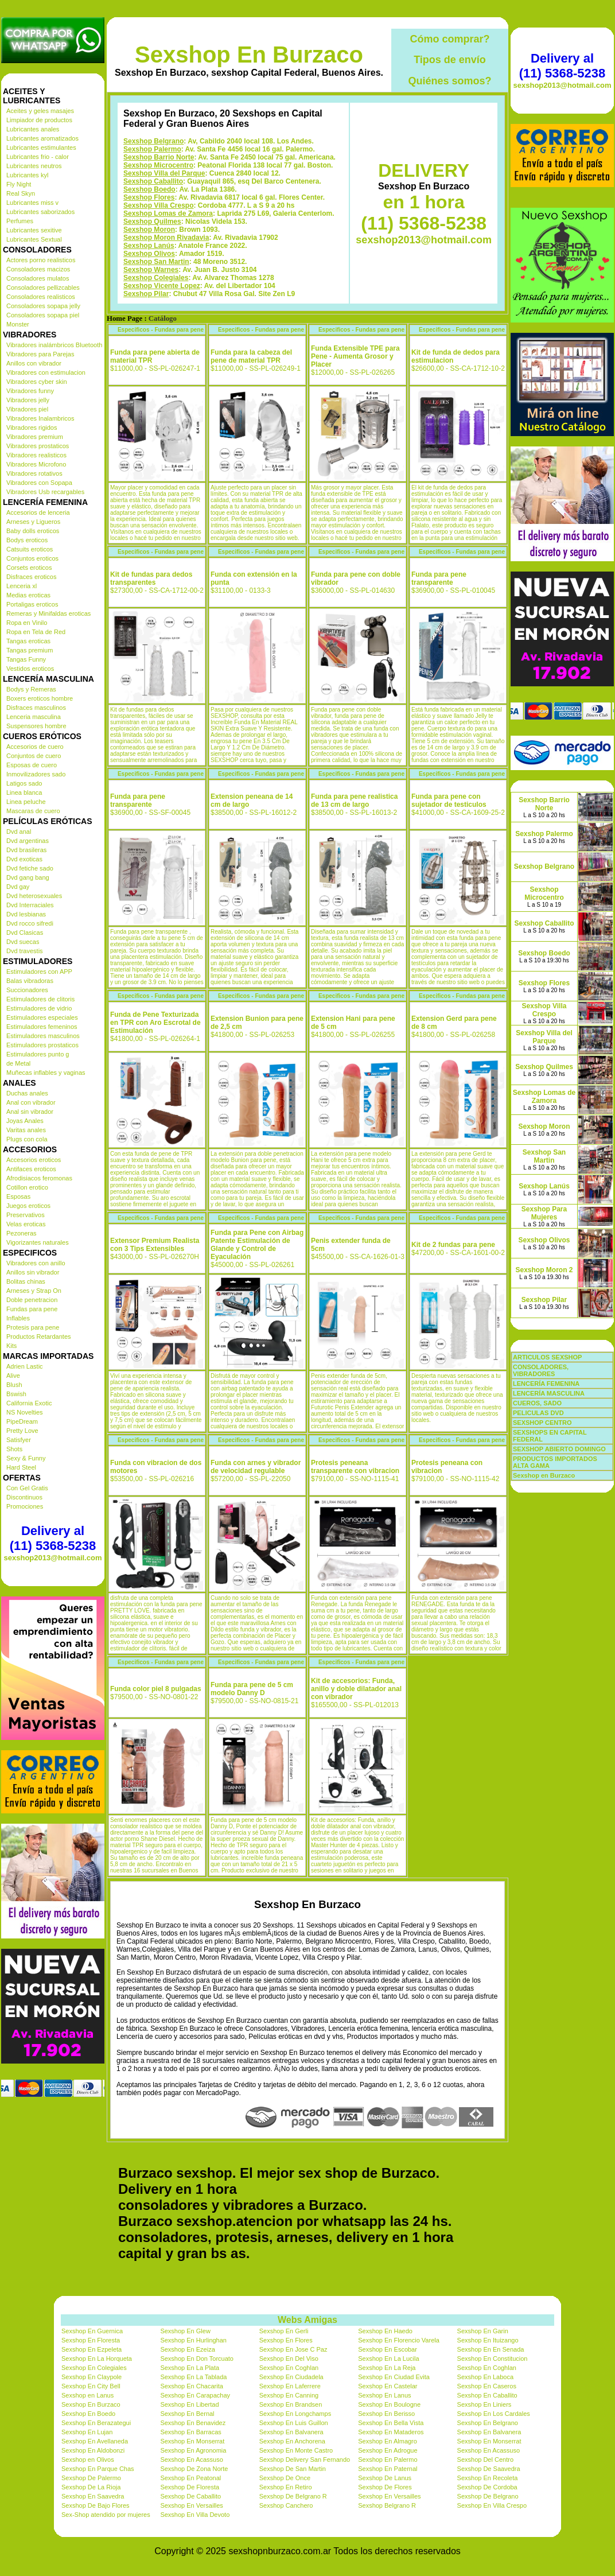  Describe the element at coordinates (29, 923) in the screenshot. I see `Dvd rocco sifredi` at that location.